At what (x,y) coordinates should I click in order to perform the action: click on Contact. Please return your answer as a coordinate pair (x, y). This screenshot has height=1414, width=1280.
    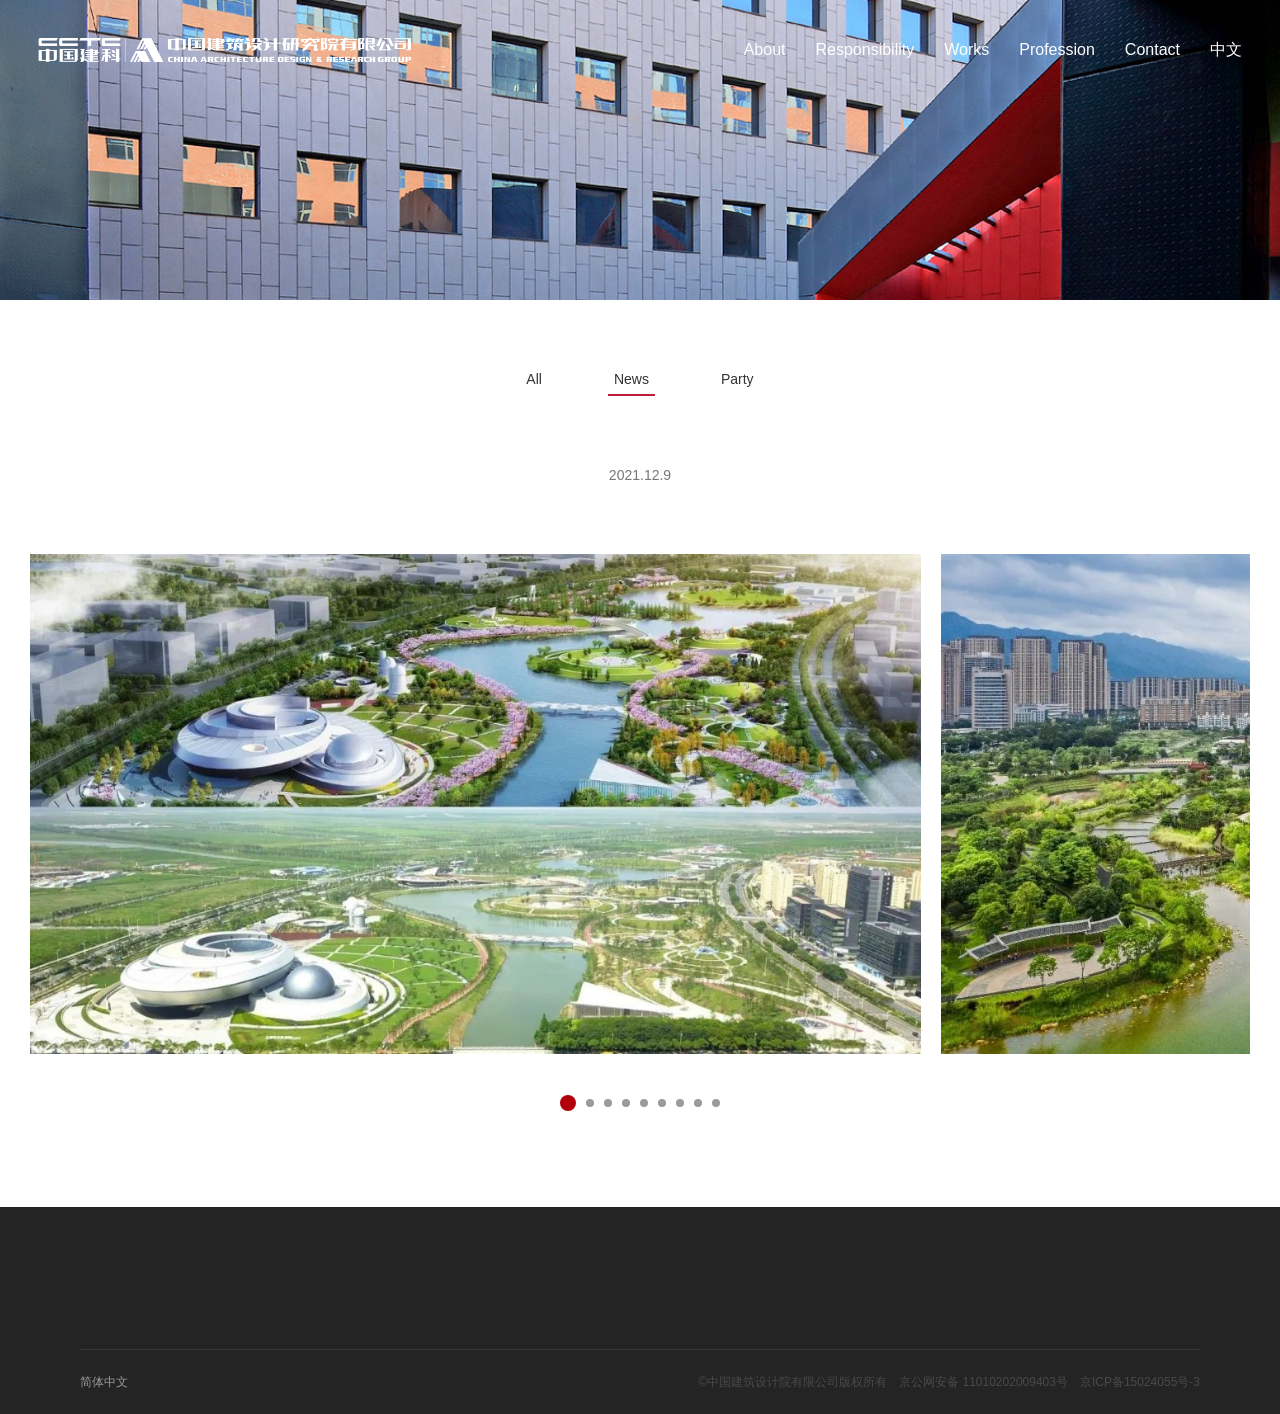
    Looking at the image, I should click on (1152, 49).